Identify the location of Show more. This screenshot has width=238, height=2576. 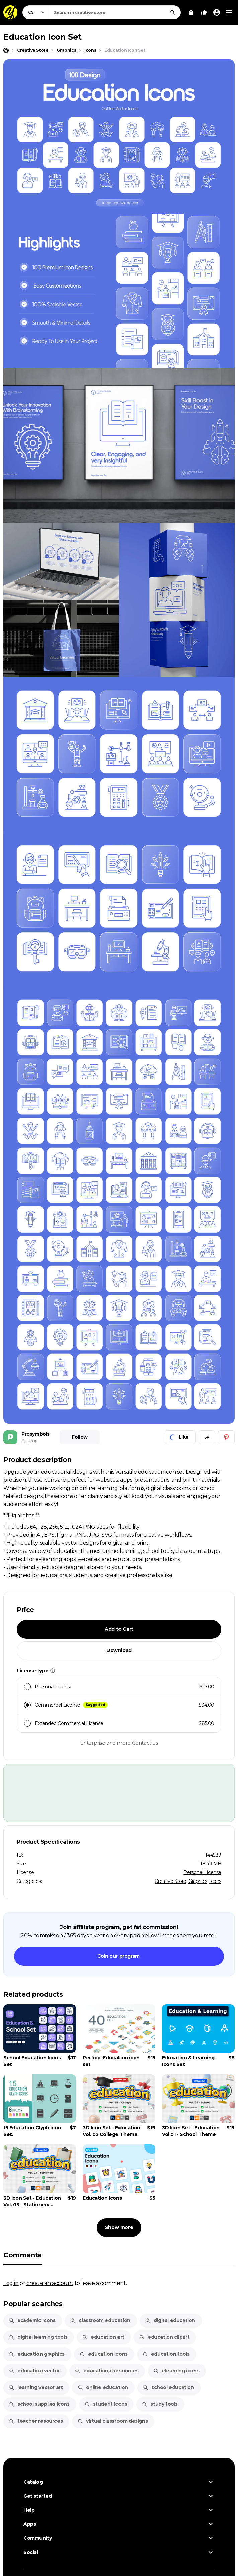
(119, 2227).